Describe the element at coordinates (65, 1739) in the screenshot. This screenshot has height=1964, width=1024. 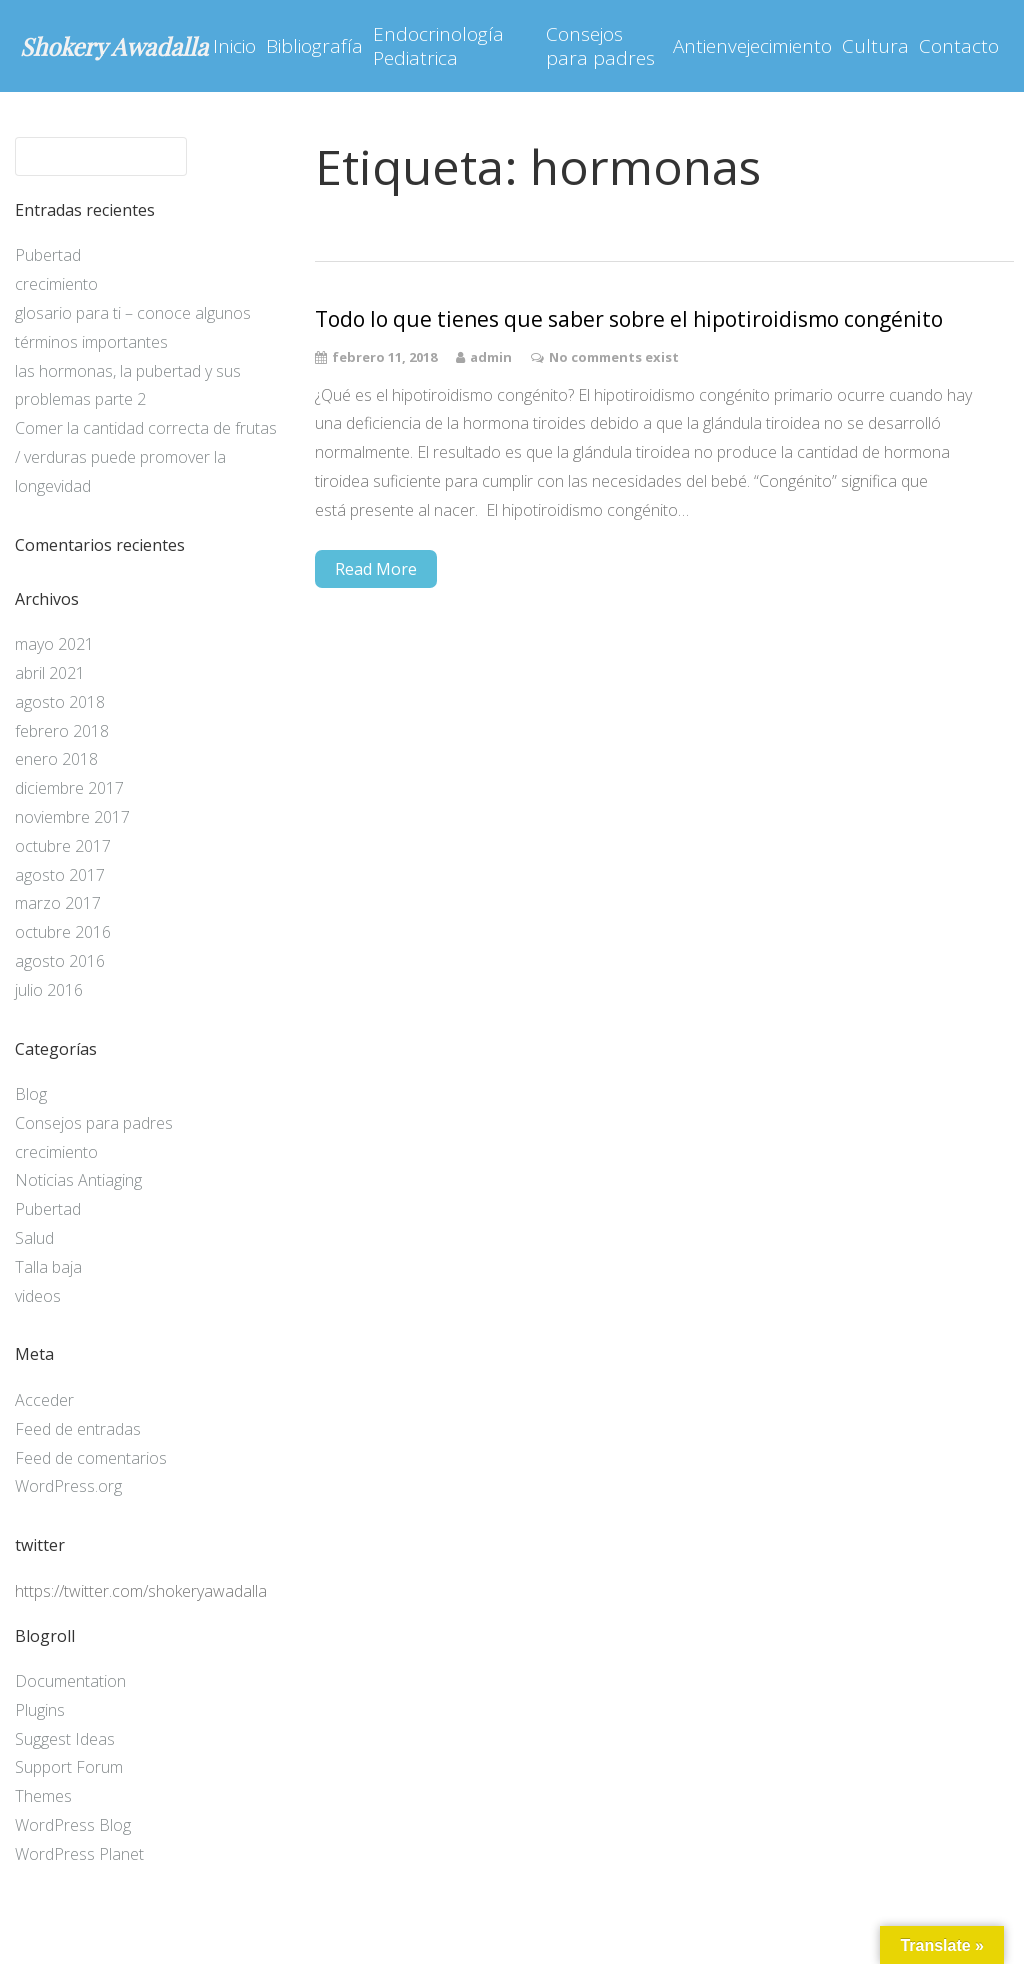
I see `Suggest Ideas` at that location.